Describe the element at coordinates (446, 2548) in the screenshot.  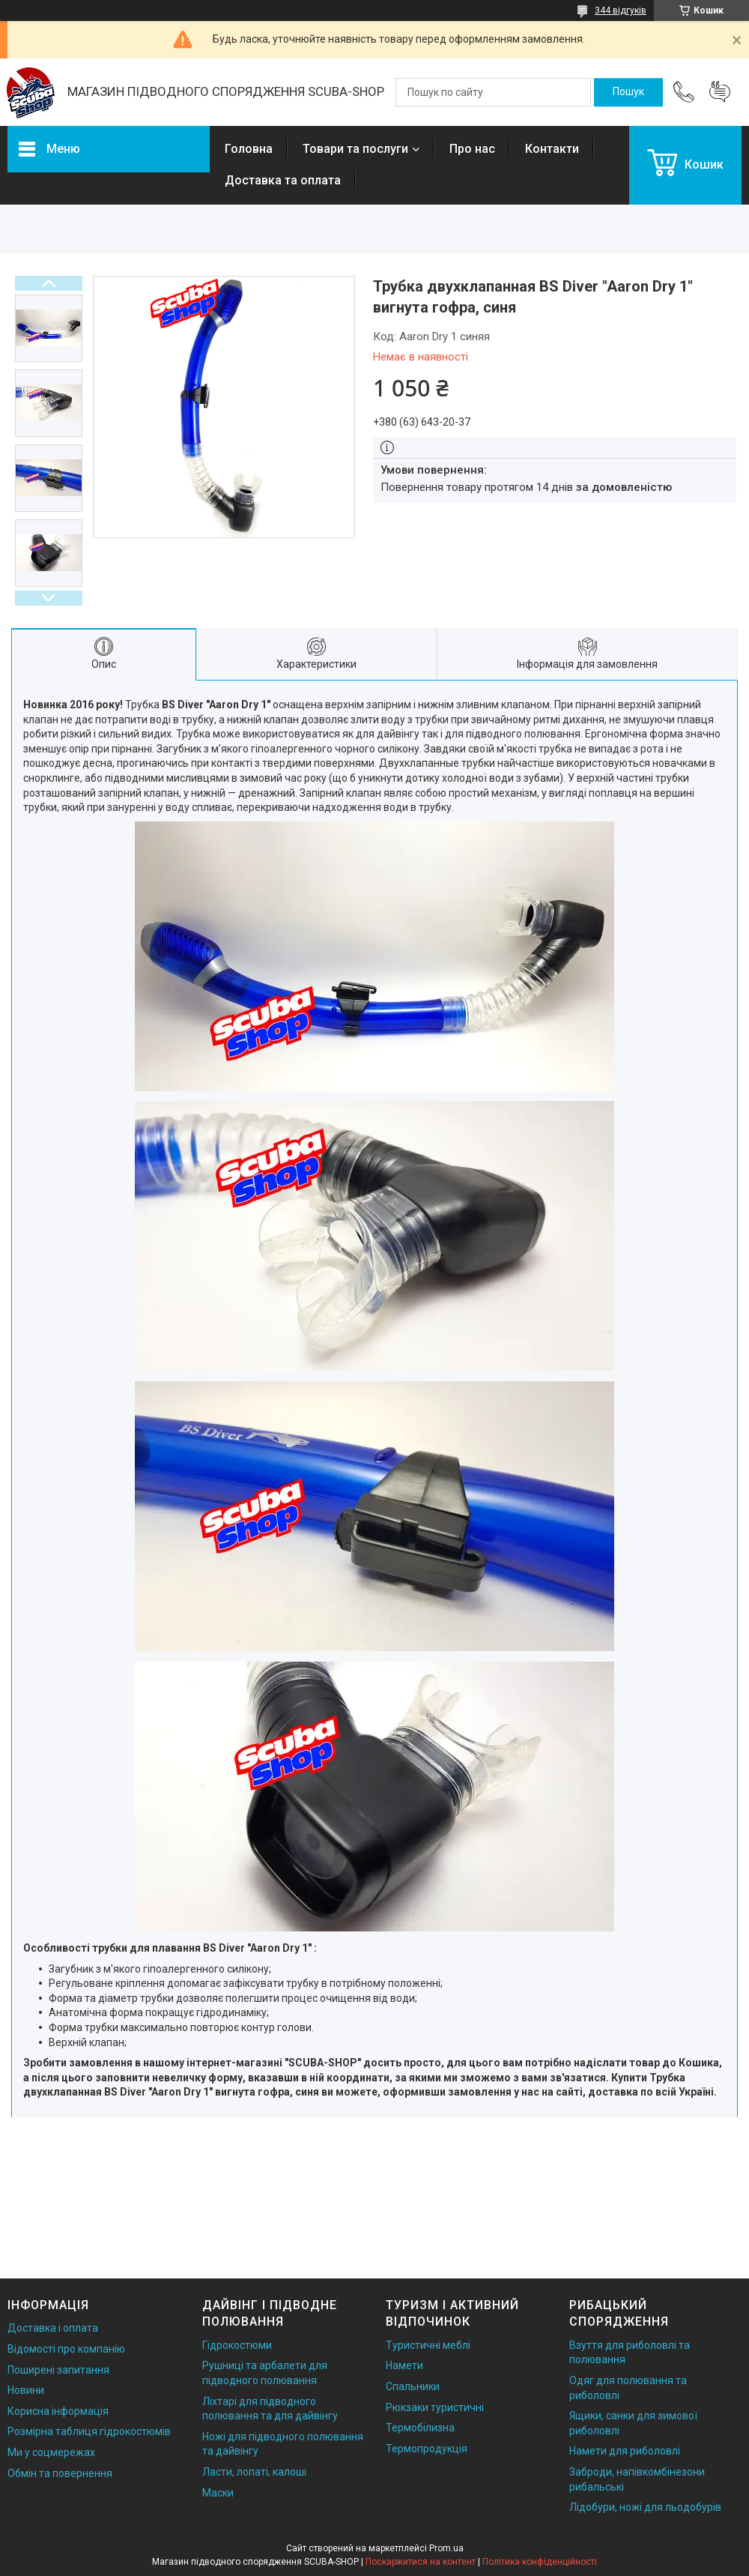
I see `Prom.ua` at that location.